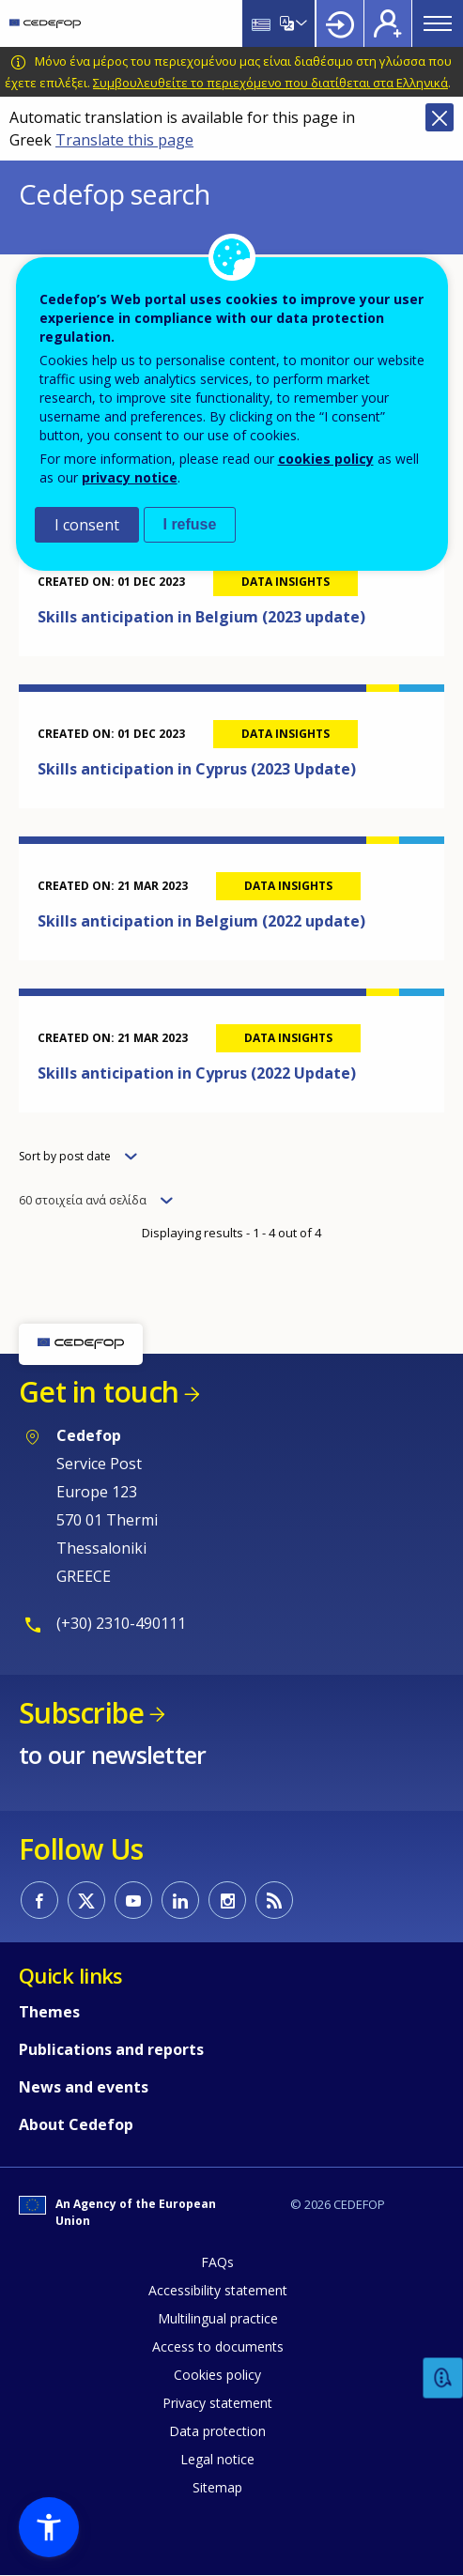  I want to click on CEDEFOP RSS, so click(274, 1900).